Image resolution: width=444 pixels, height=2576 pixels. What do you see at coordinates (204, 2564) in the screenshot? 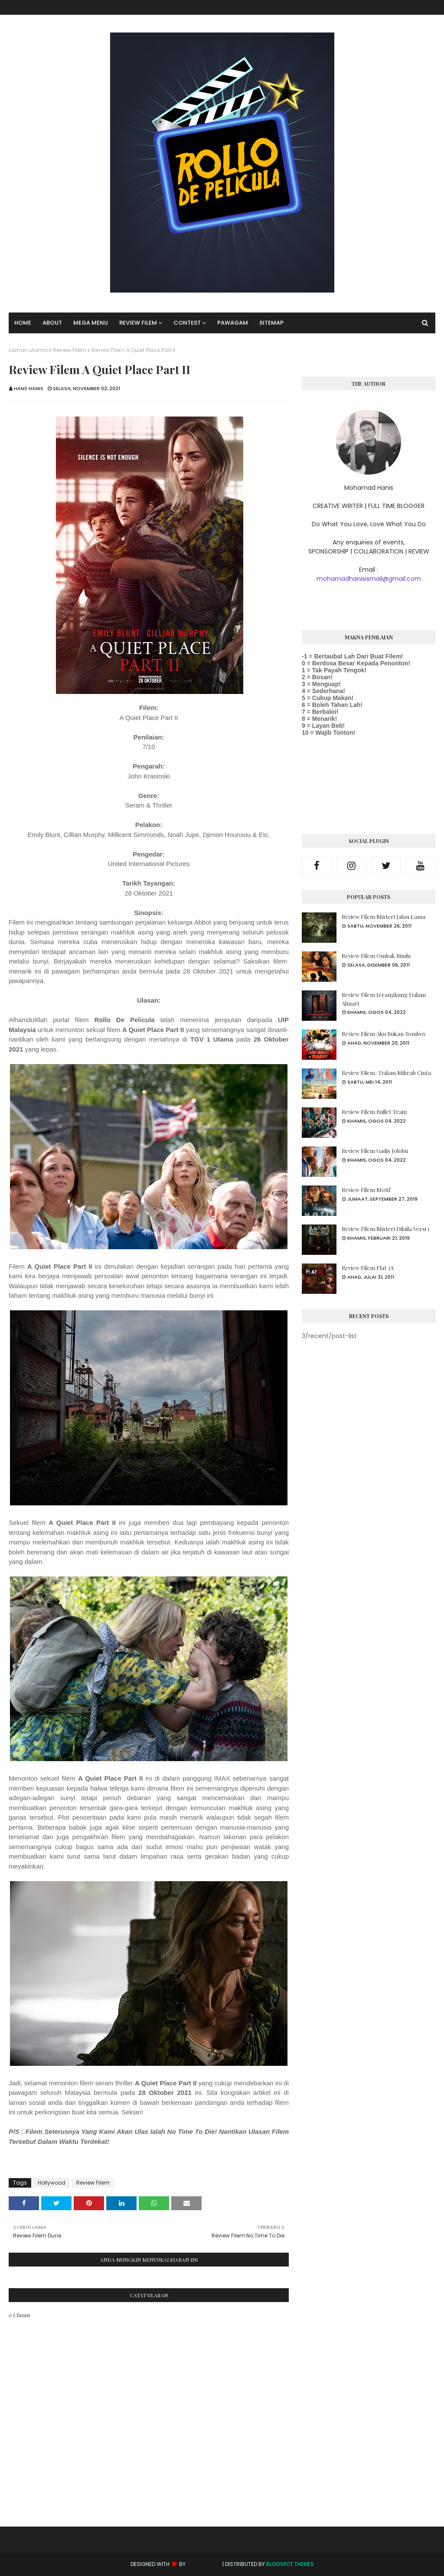
I see `Way2Themes` at bounding box center [204, 2564].